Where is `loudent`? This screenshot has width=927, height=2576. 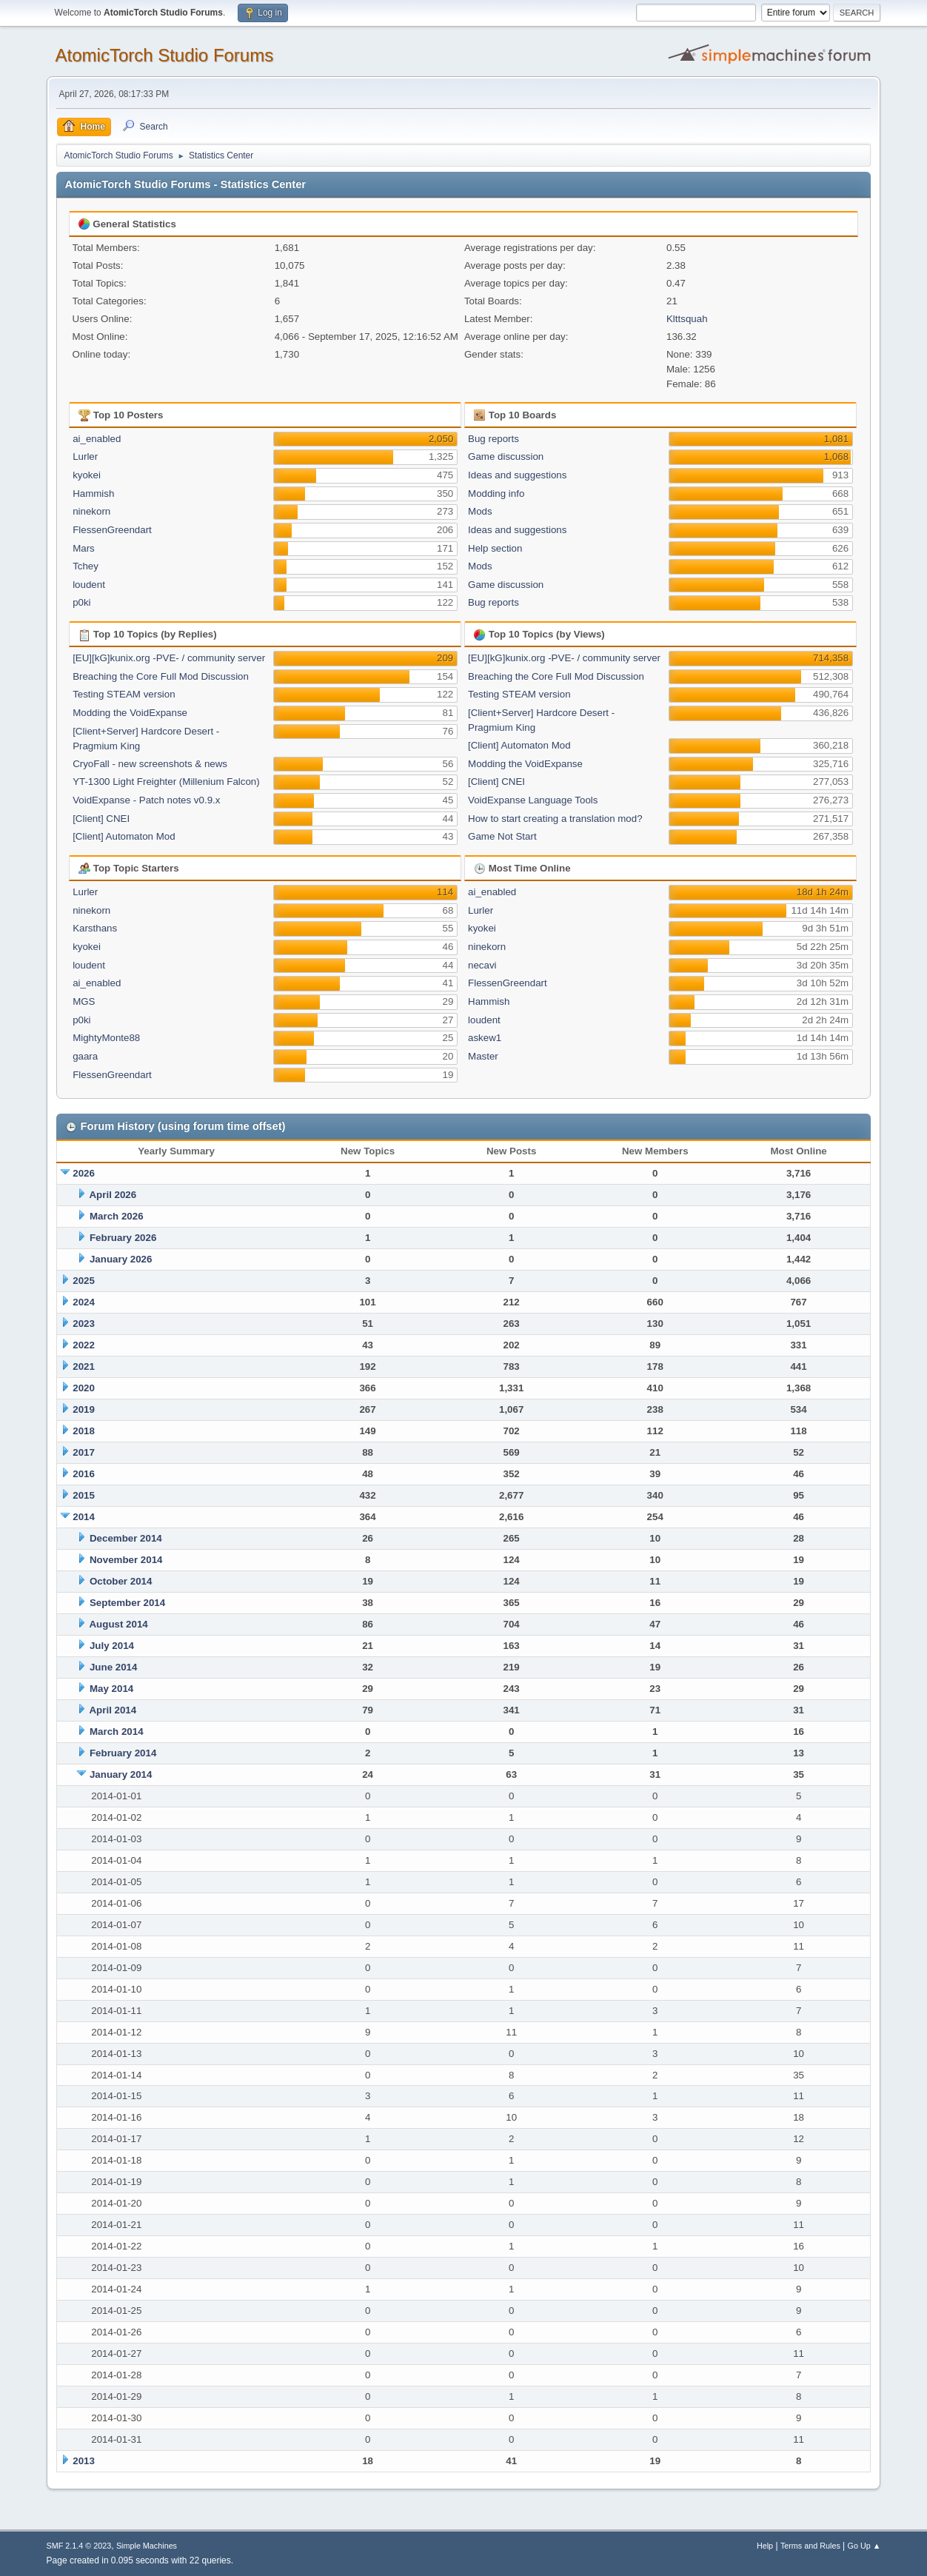
loudent is located at coordinates (89, 584).